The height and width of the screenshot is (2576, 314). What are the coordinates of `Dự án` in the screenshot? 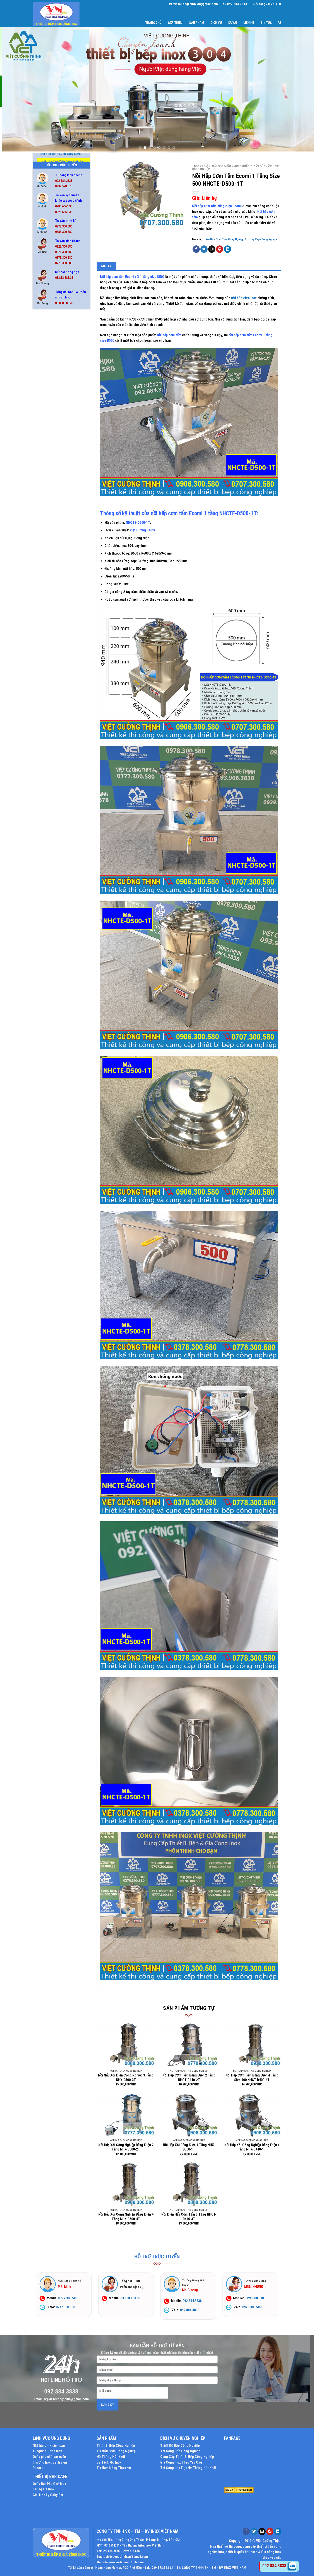 It's located at (232, 23).